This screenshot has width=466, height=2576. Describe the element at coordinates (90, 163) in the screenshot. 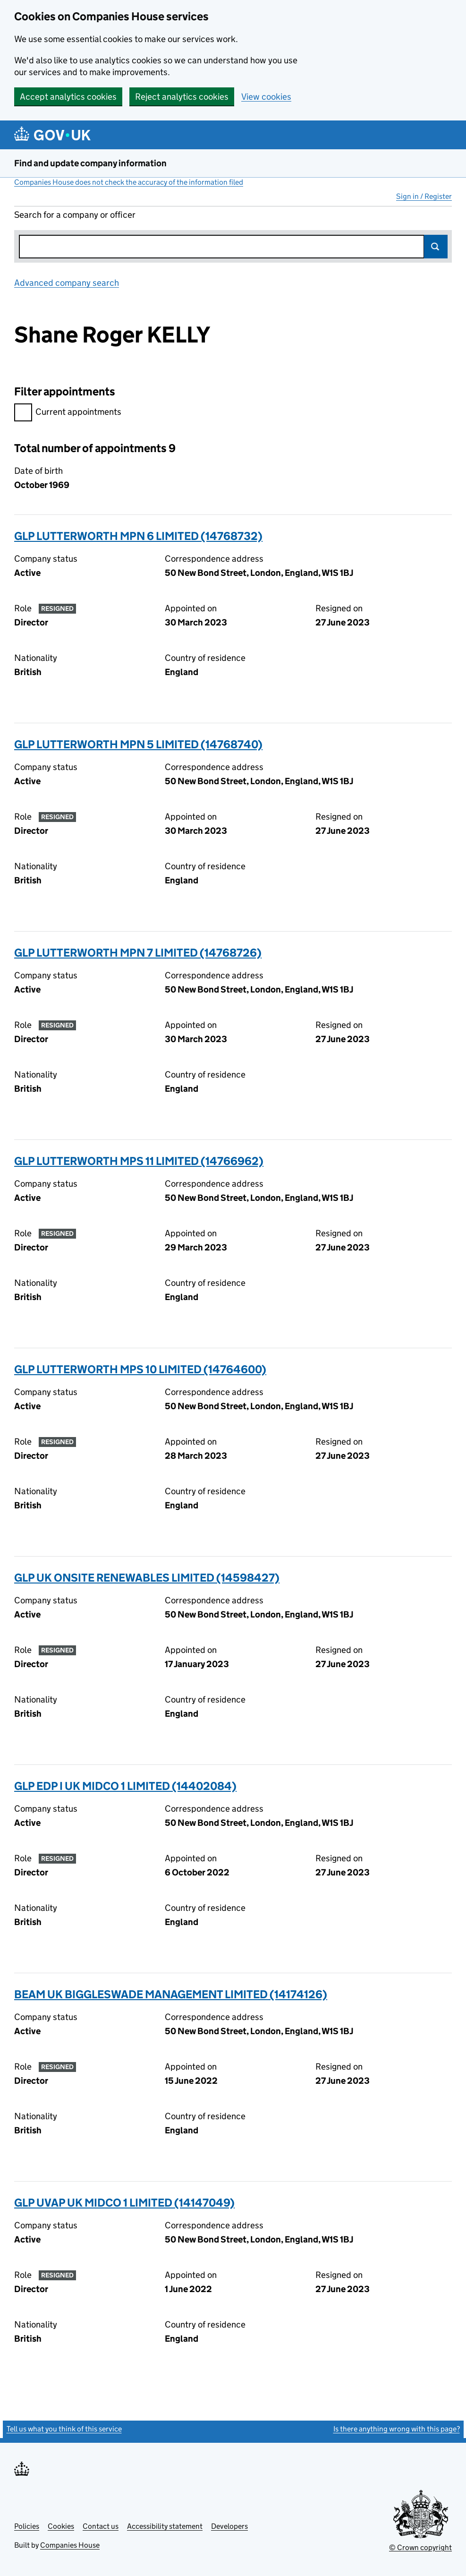

I see `Find and update company information` at that location.